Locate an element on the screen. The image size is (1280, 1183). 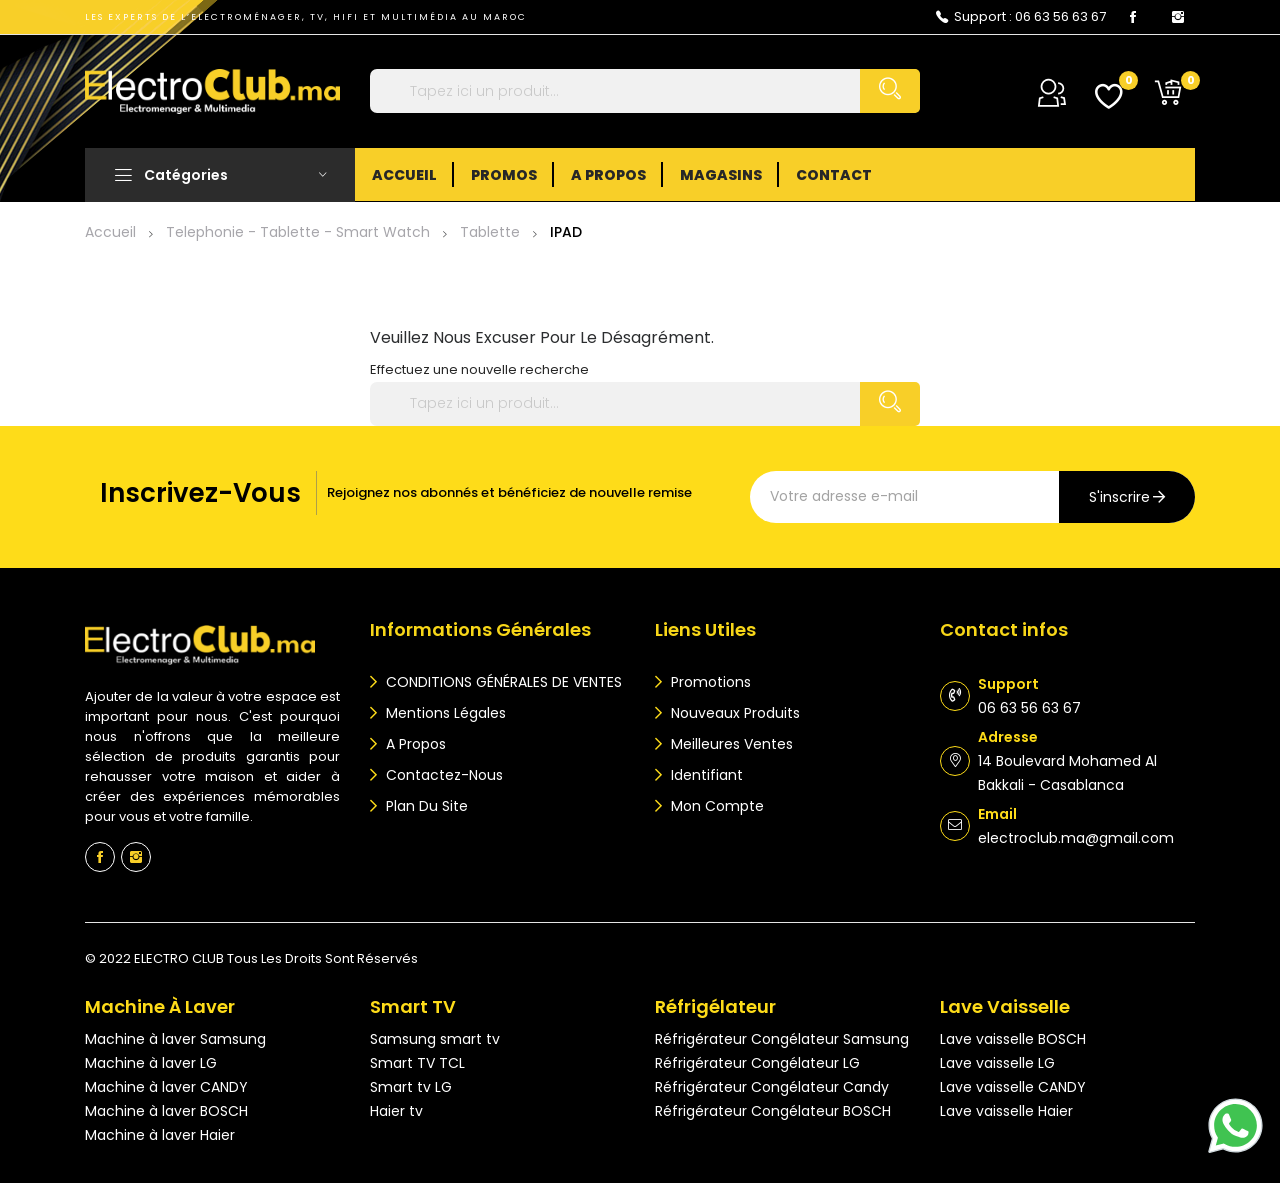
Machine à laver LG is located at coordinates (151, 1063).